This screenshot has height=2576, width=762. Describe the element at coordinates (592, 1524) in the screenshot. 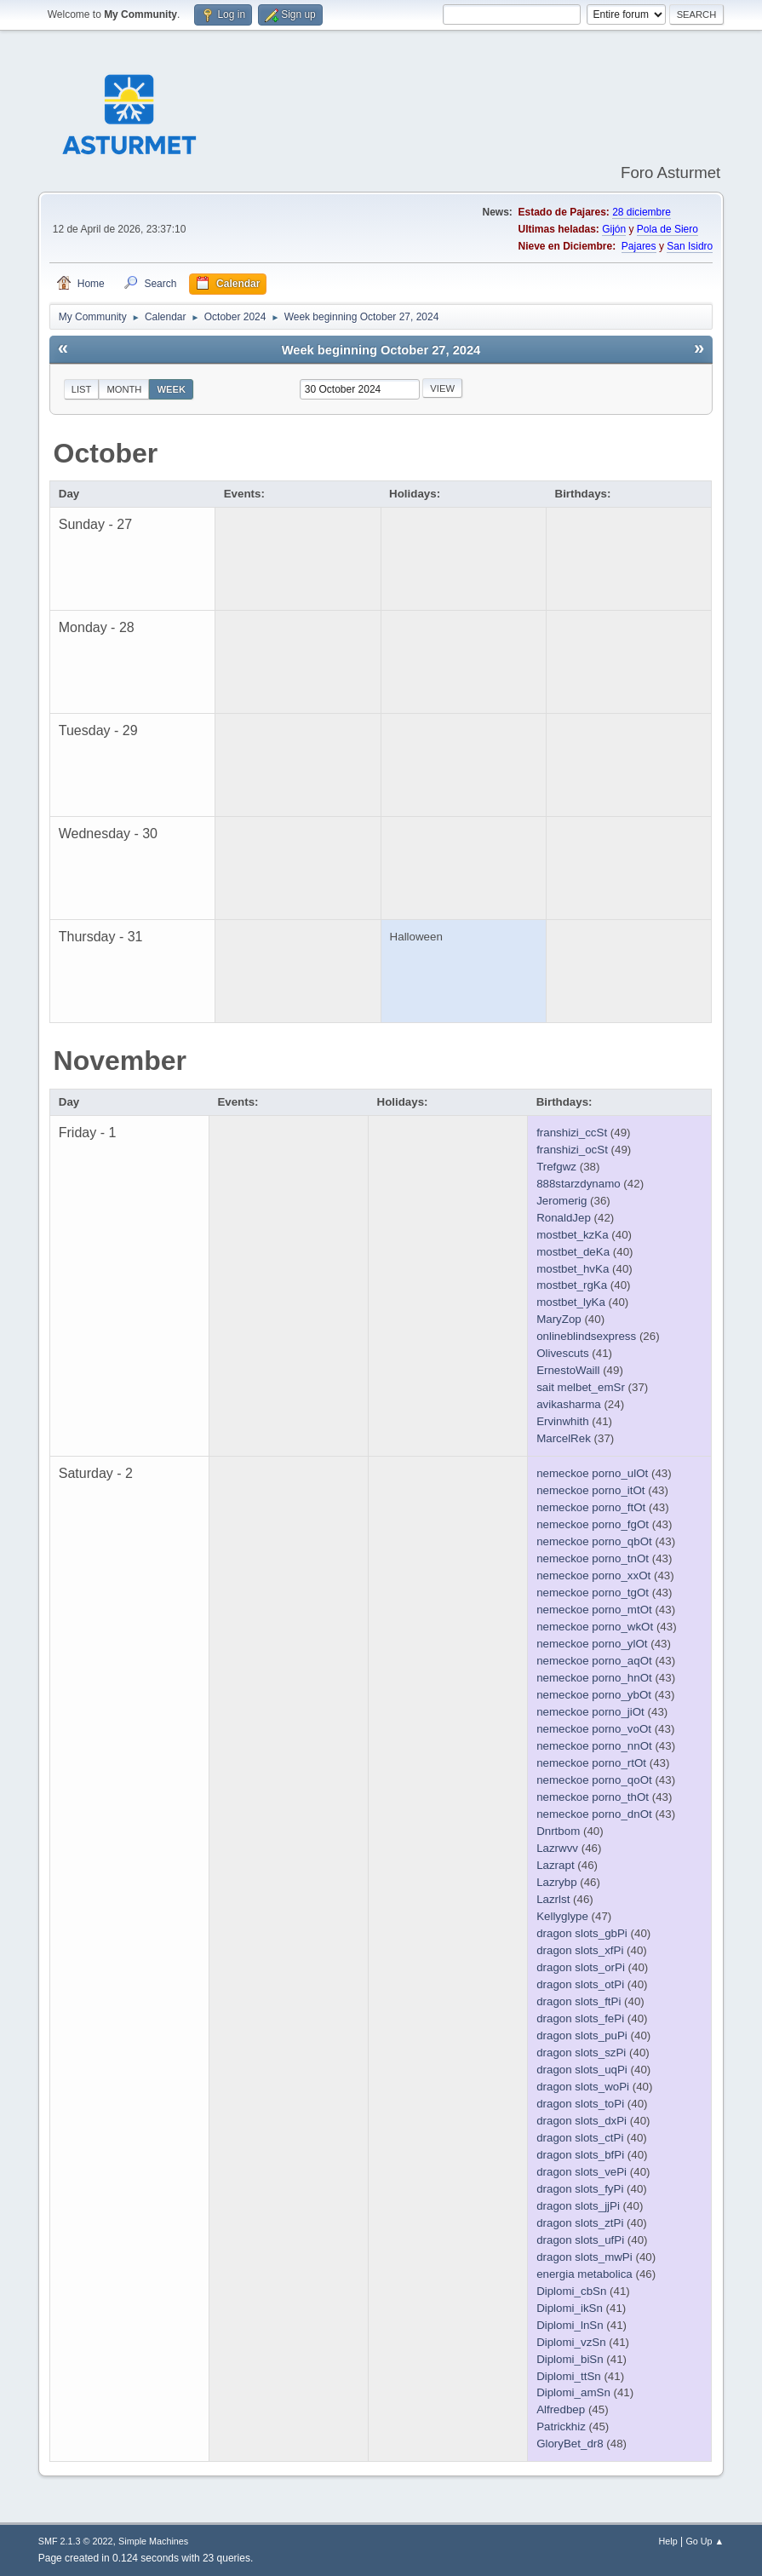

I see `nemeckoe porno_fgOt` at that location.